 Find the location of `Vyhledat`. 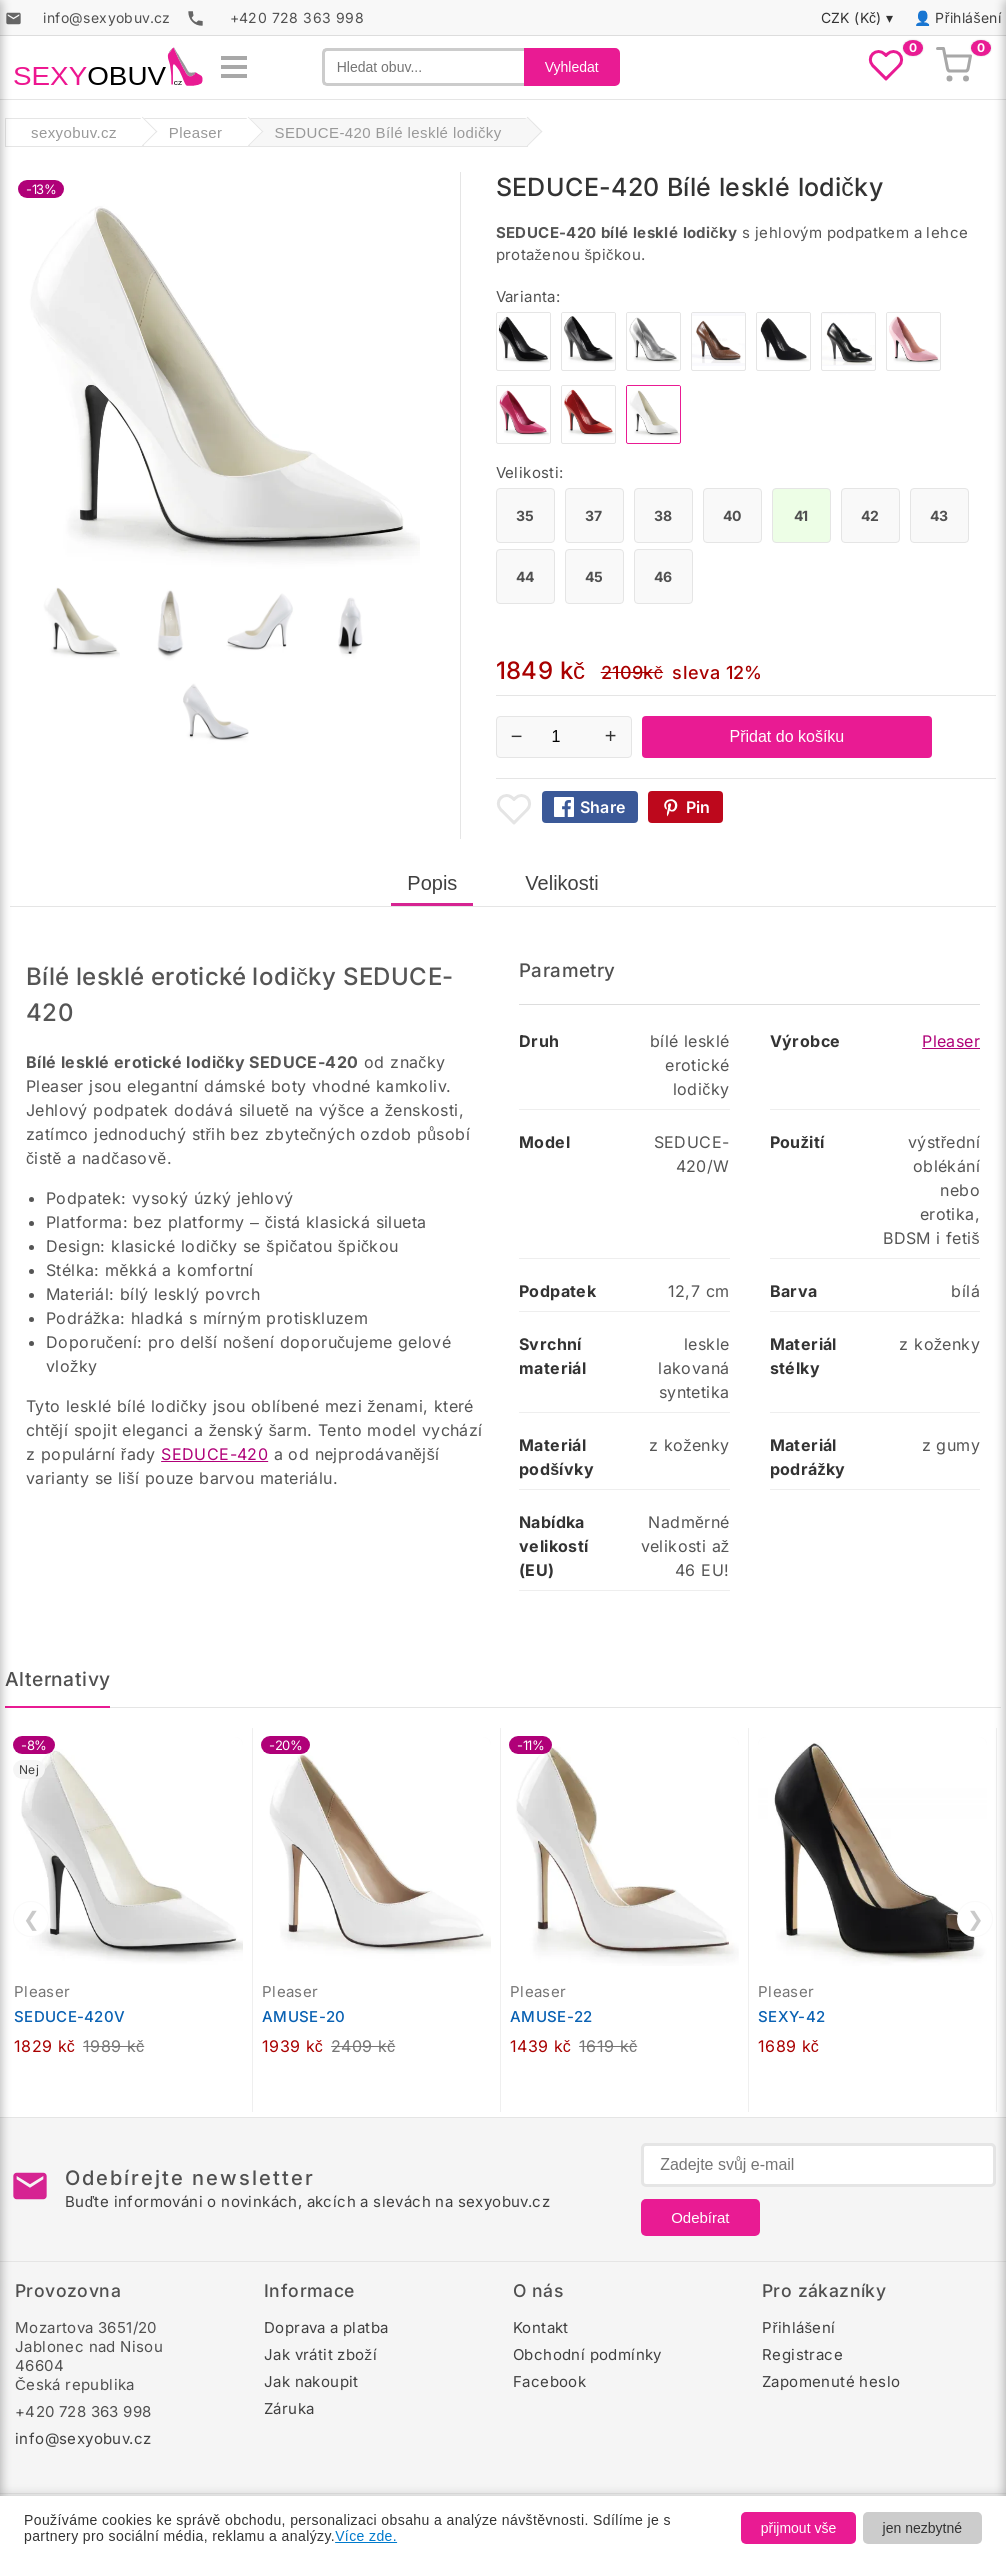

Vyhledat is located at coordinates (572, 67).